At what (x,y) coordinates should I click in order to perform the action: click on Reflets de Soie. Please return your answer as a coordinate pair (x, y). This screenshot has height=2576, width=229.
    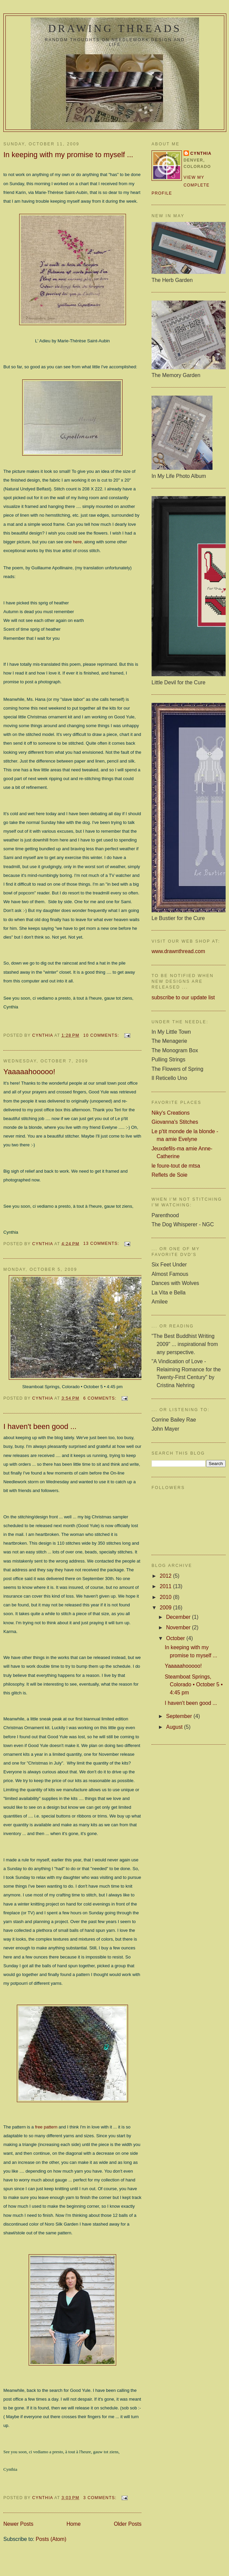
    Looking at the image, I should click on (170, 1175).